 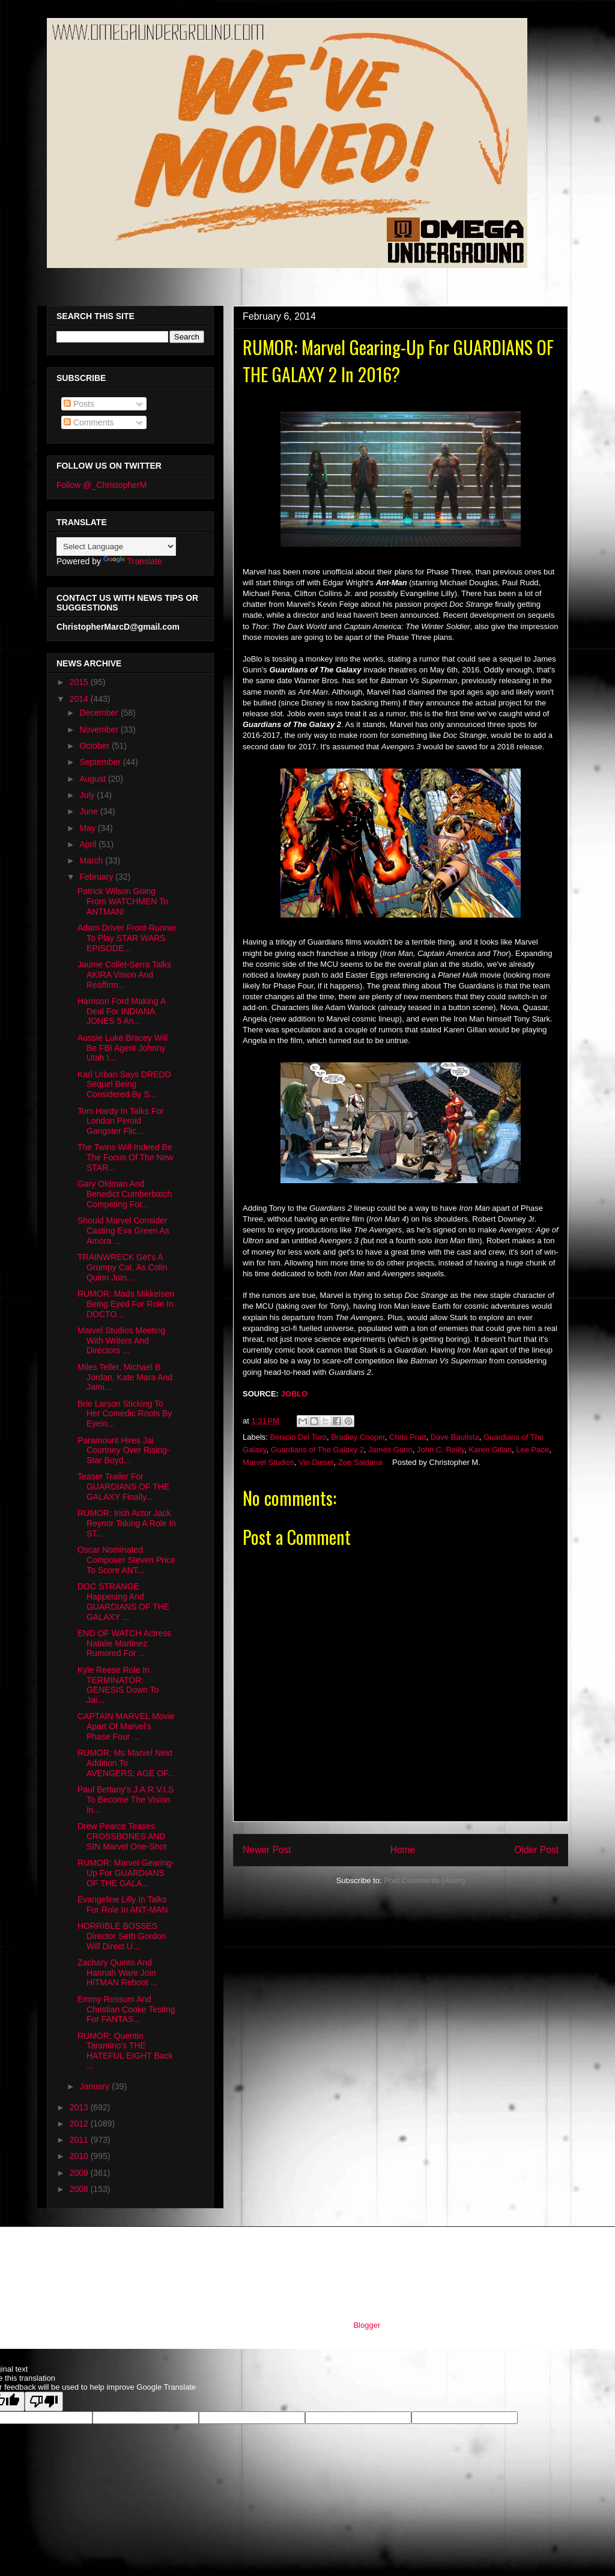 What do you see at coordinates (294, 1393) in the screenshot?
I see `JOBLO` at bounding box center [294, 1393].